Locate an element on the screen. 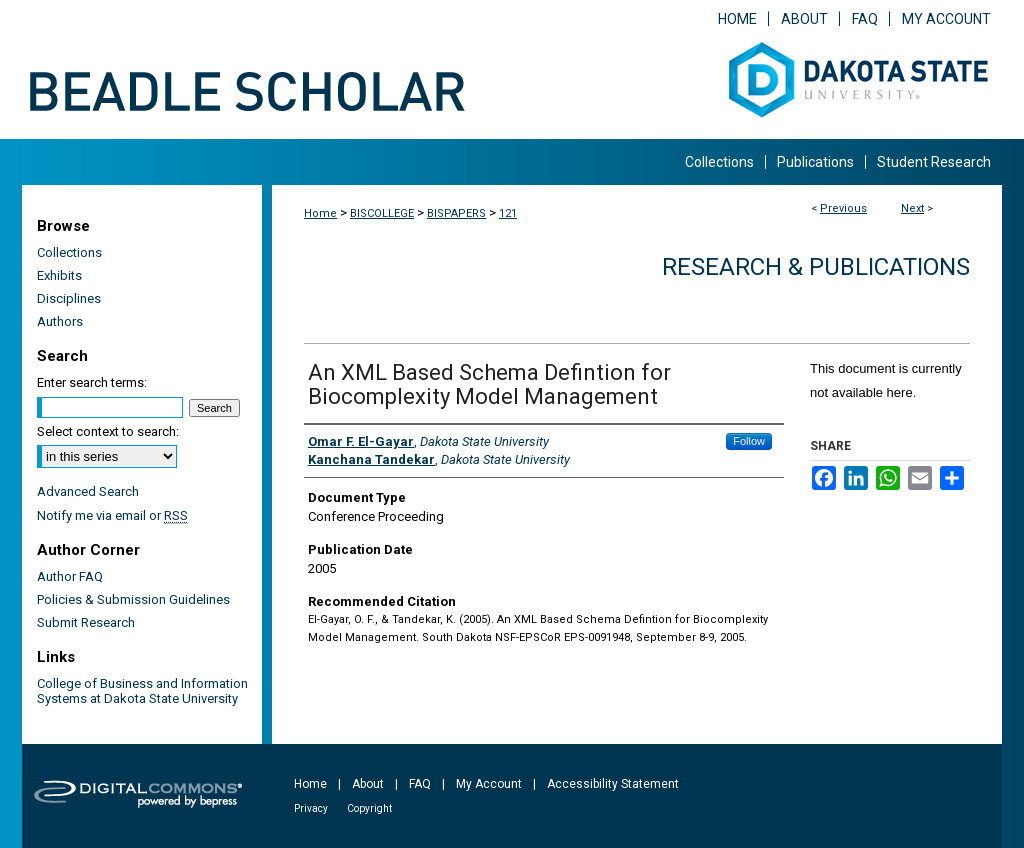 Image resolution: width=1024 pixels, height=848 pixels. Disciplines is located at coordinates (69, 298).